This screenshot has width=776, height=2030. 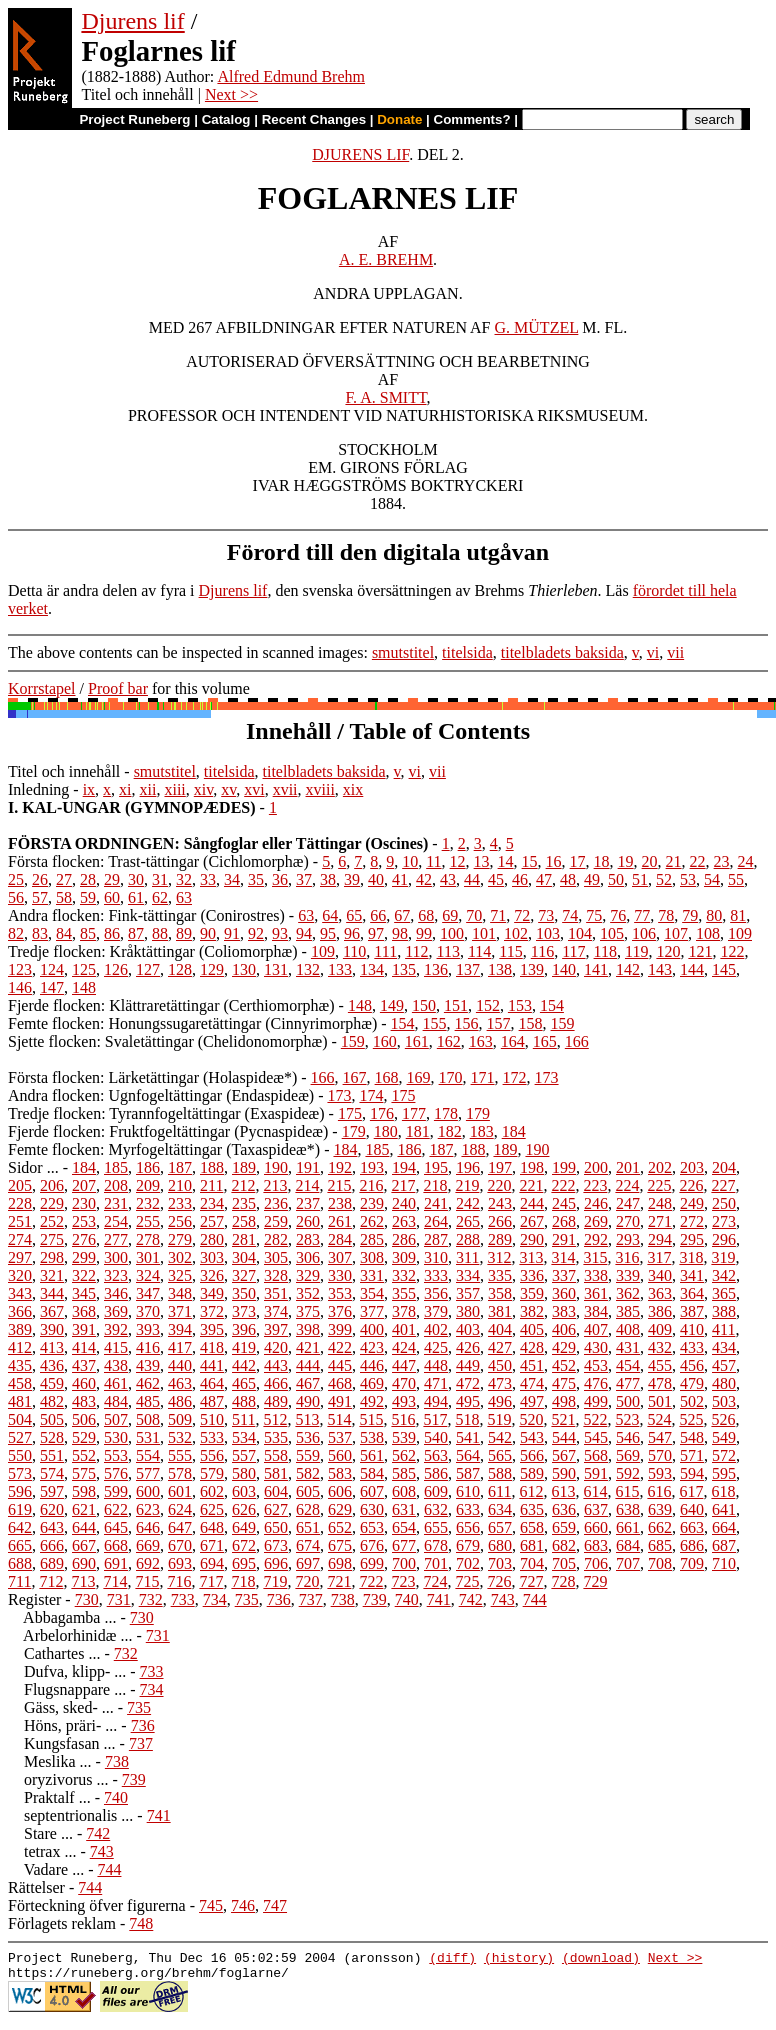 What do you see at coordinates (467, 1257) in the screenshot?
I see `311` at bounding box center [467, 1257].